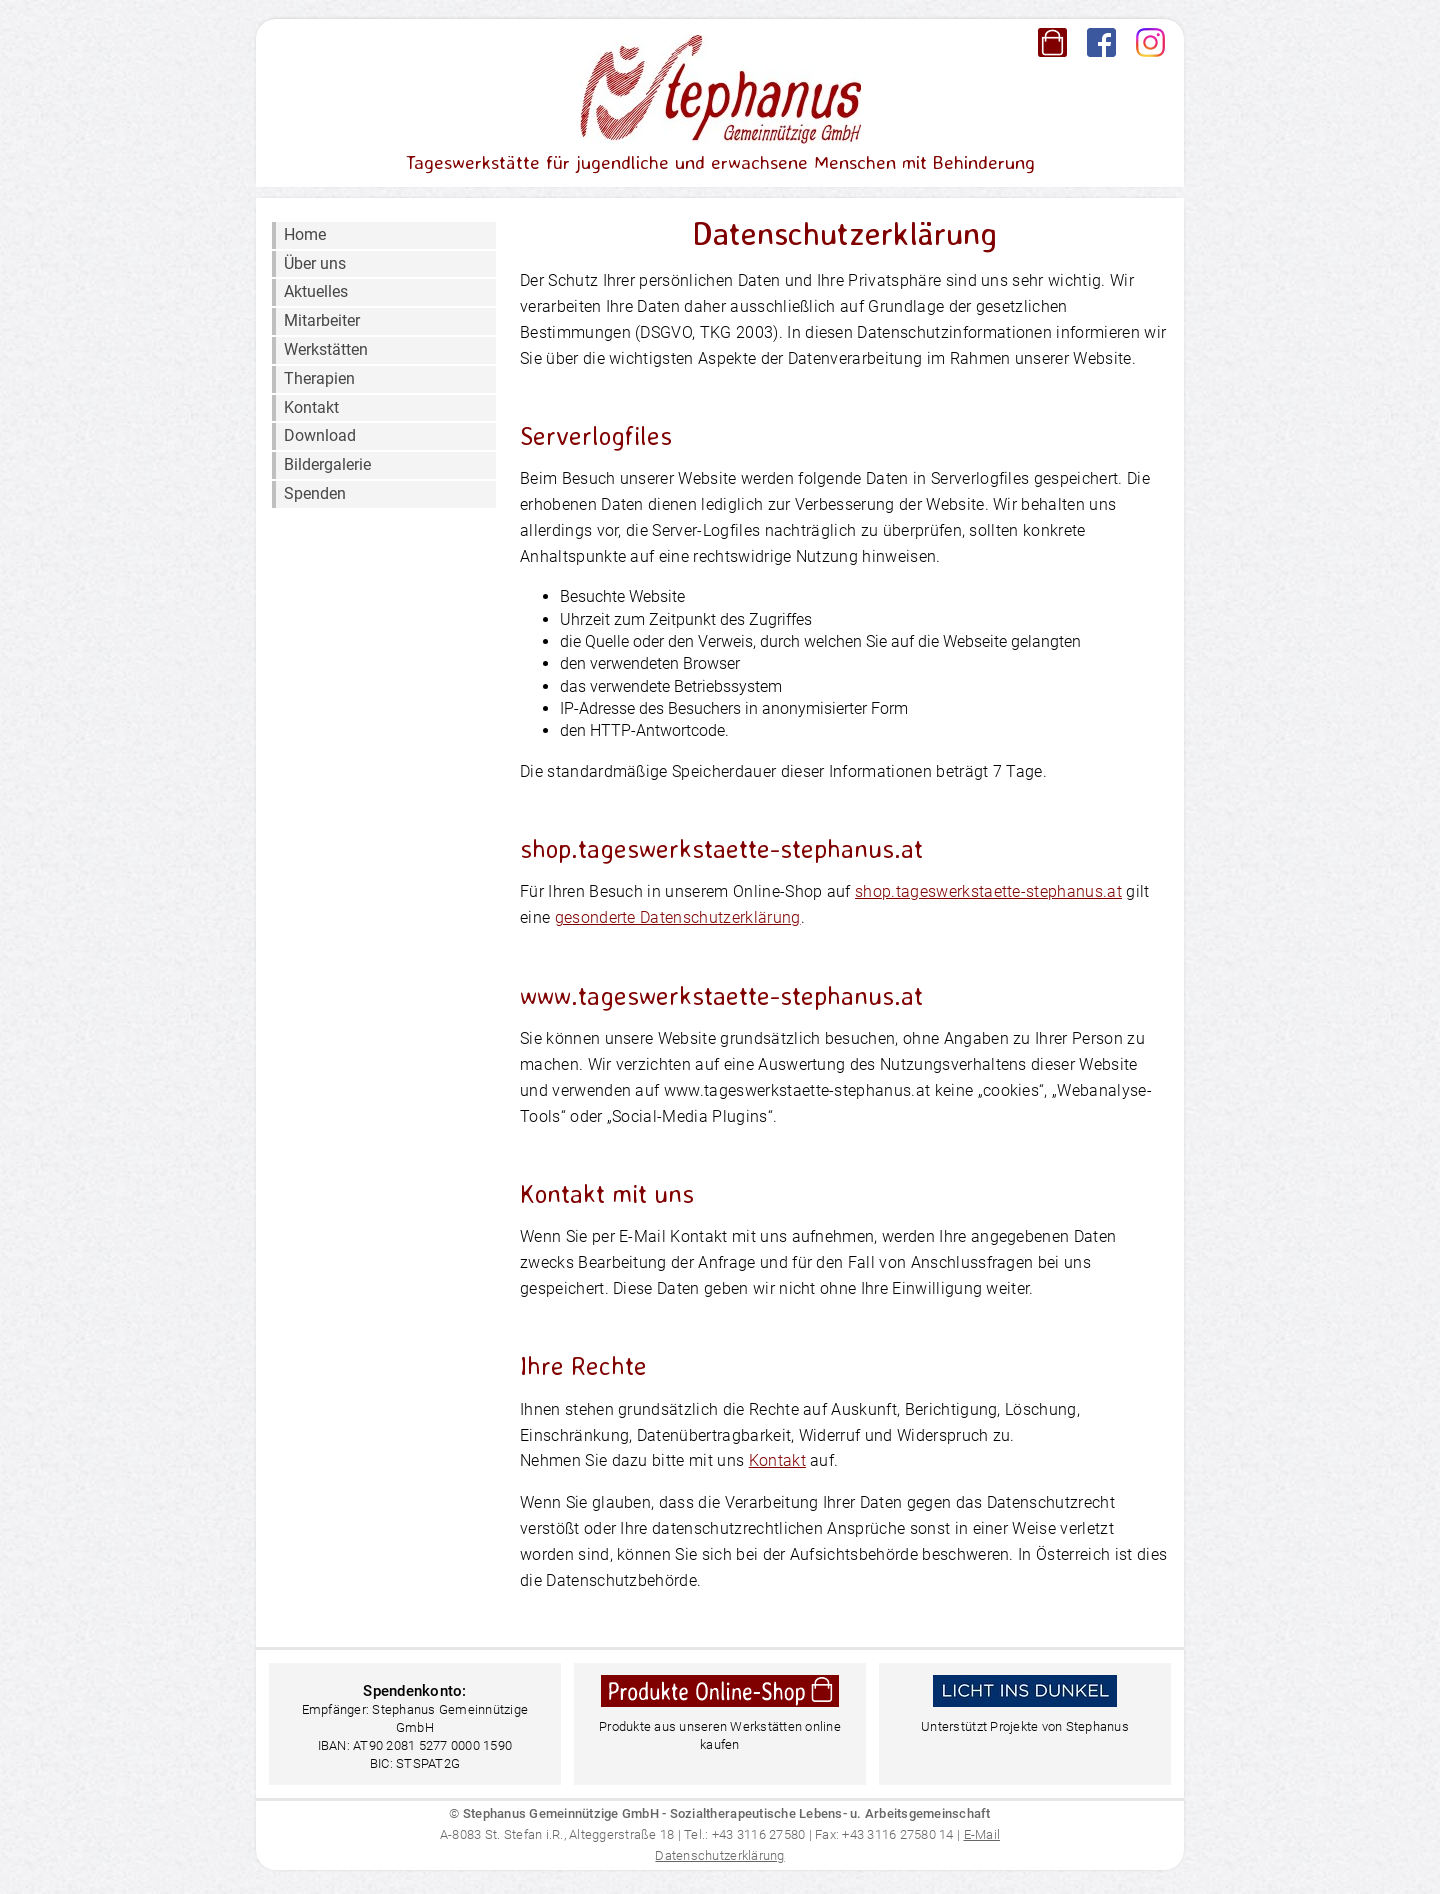 The width and height of the screenshot is (1440, 1894). I want to click on Spenden, so click(315, 493).